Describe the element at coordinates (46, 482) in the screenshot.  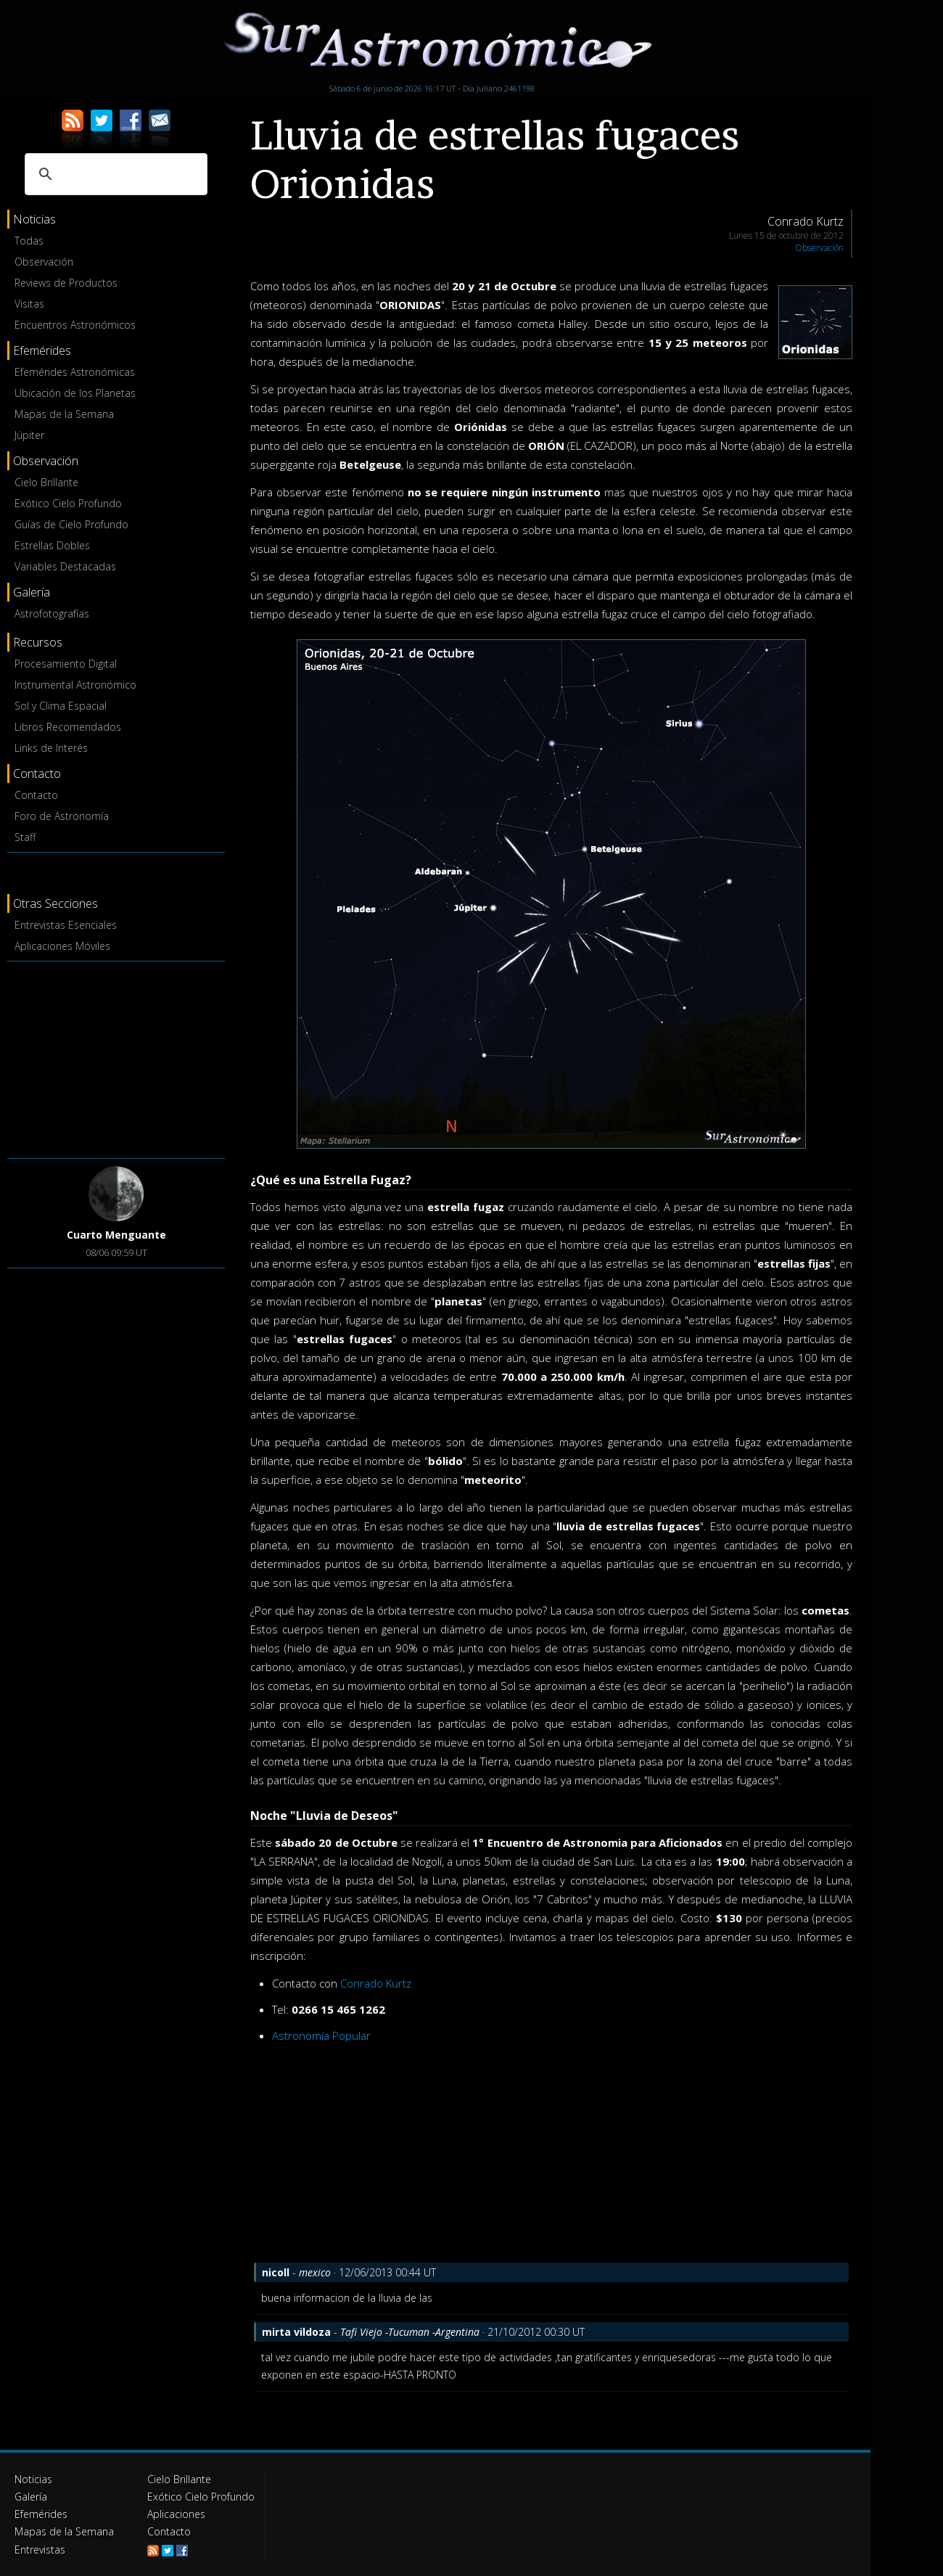
I see `Cielo Brillante` at that location.